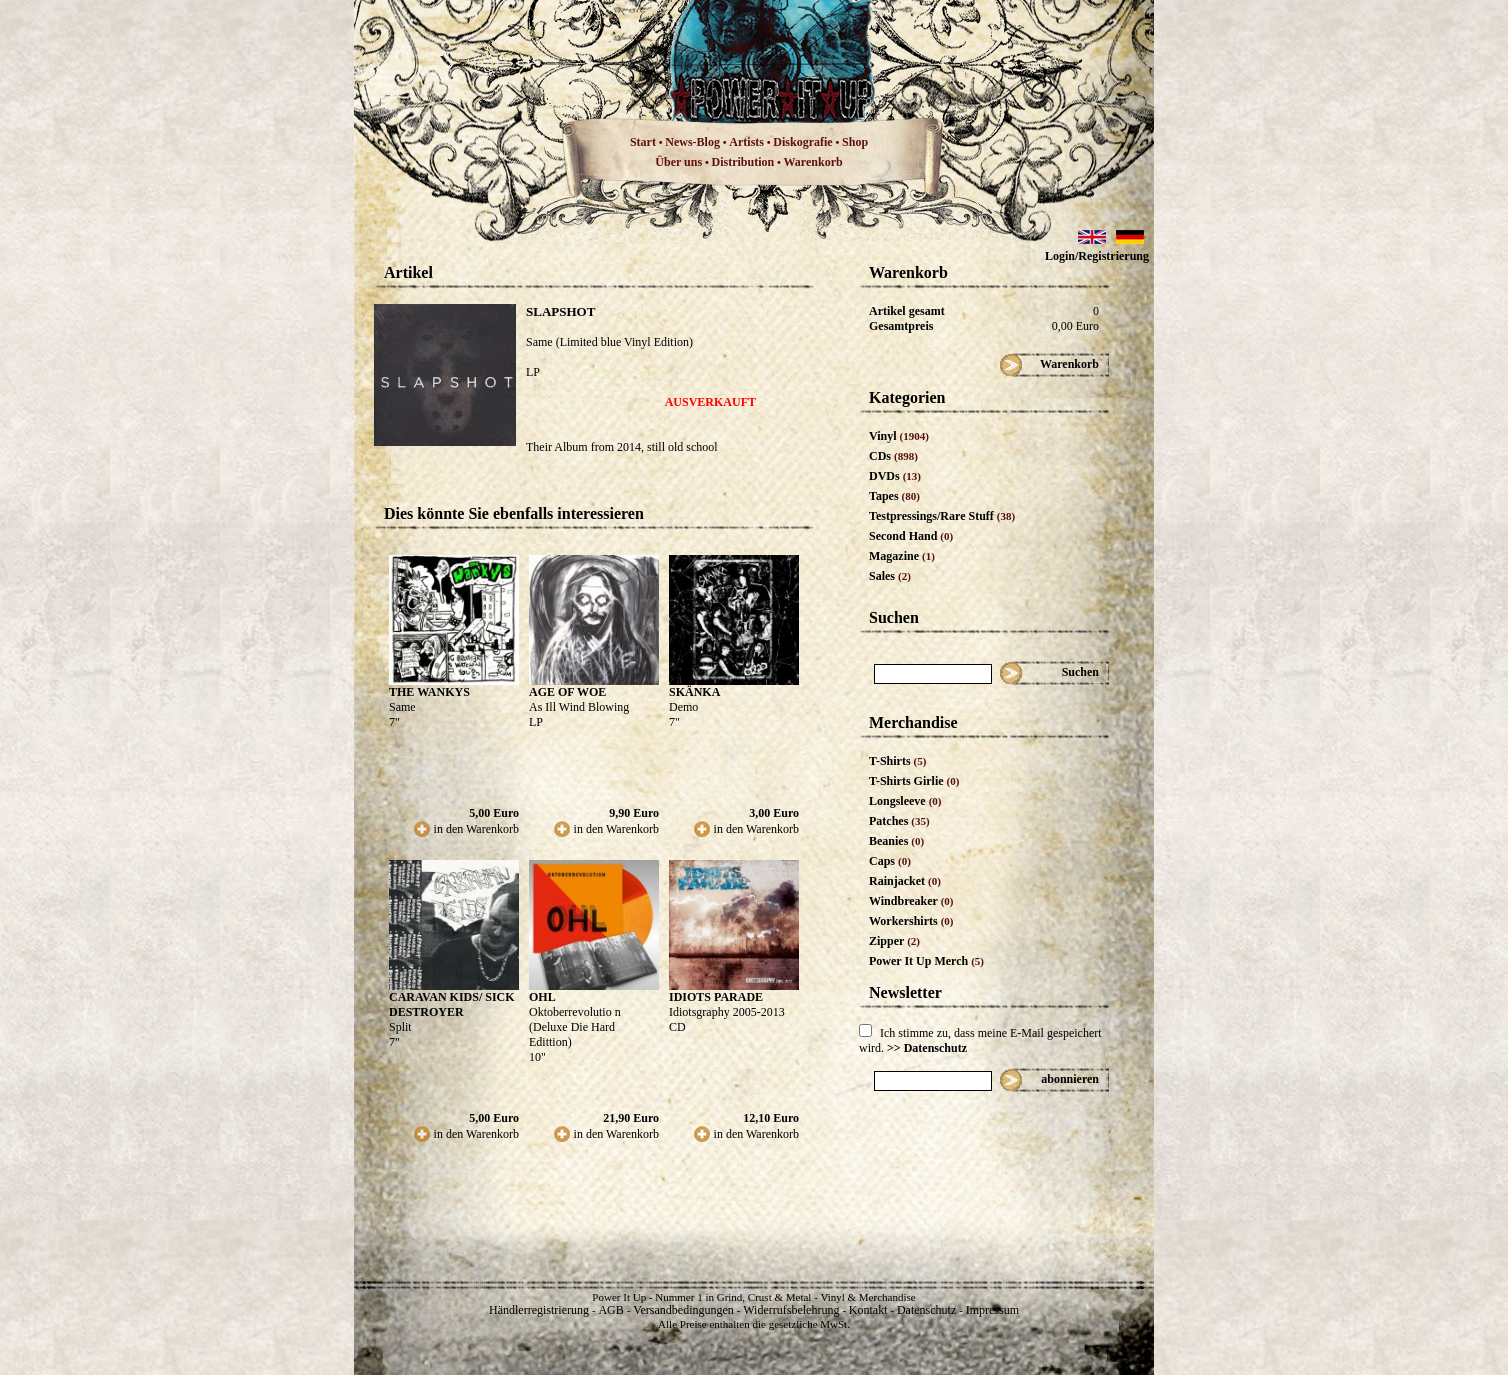  What do you see at coordinates (452, 1004) in the screenshot?
I see `CARAVAN KIDS/ SICK DESTROYER` at bounding box center [452, 1004].